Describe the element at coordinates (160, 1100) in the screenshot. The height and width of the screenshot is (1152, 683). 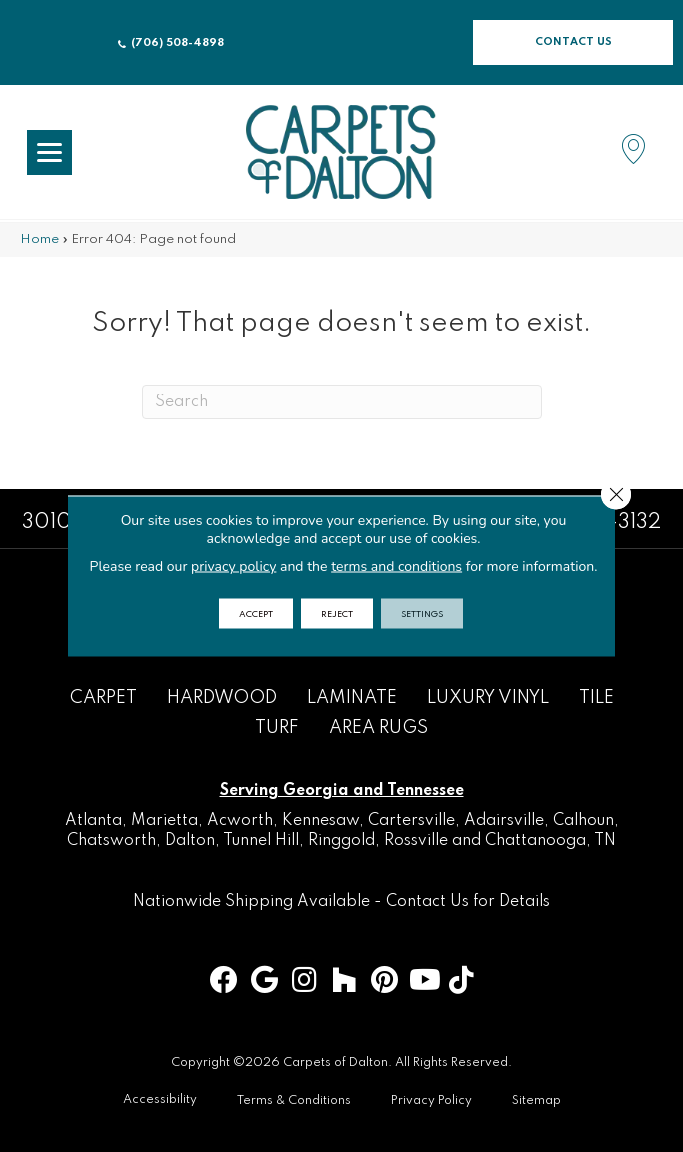
I see `Accessibility` at that location.